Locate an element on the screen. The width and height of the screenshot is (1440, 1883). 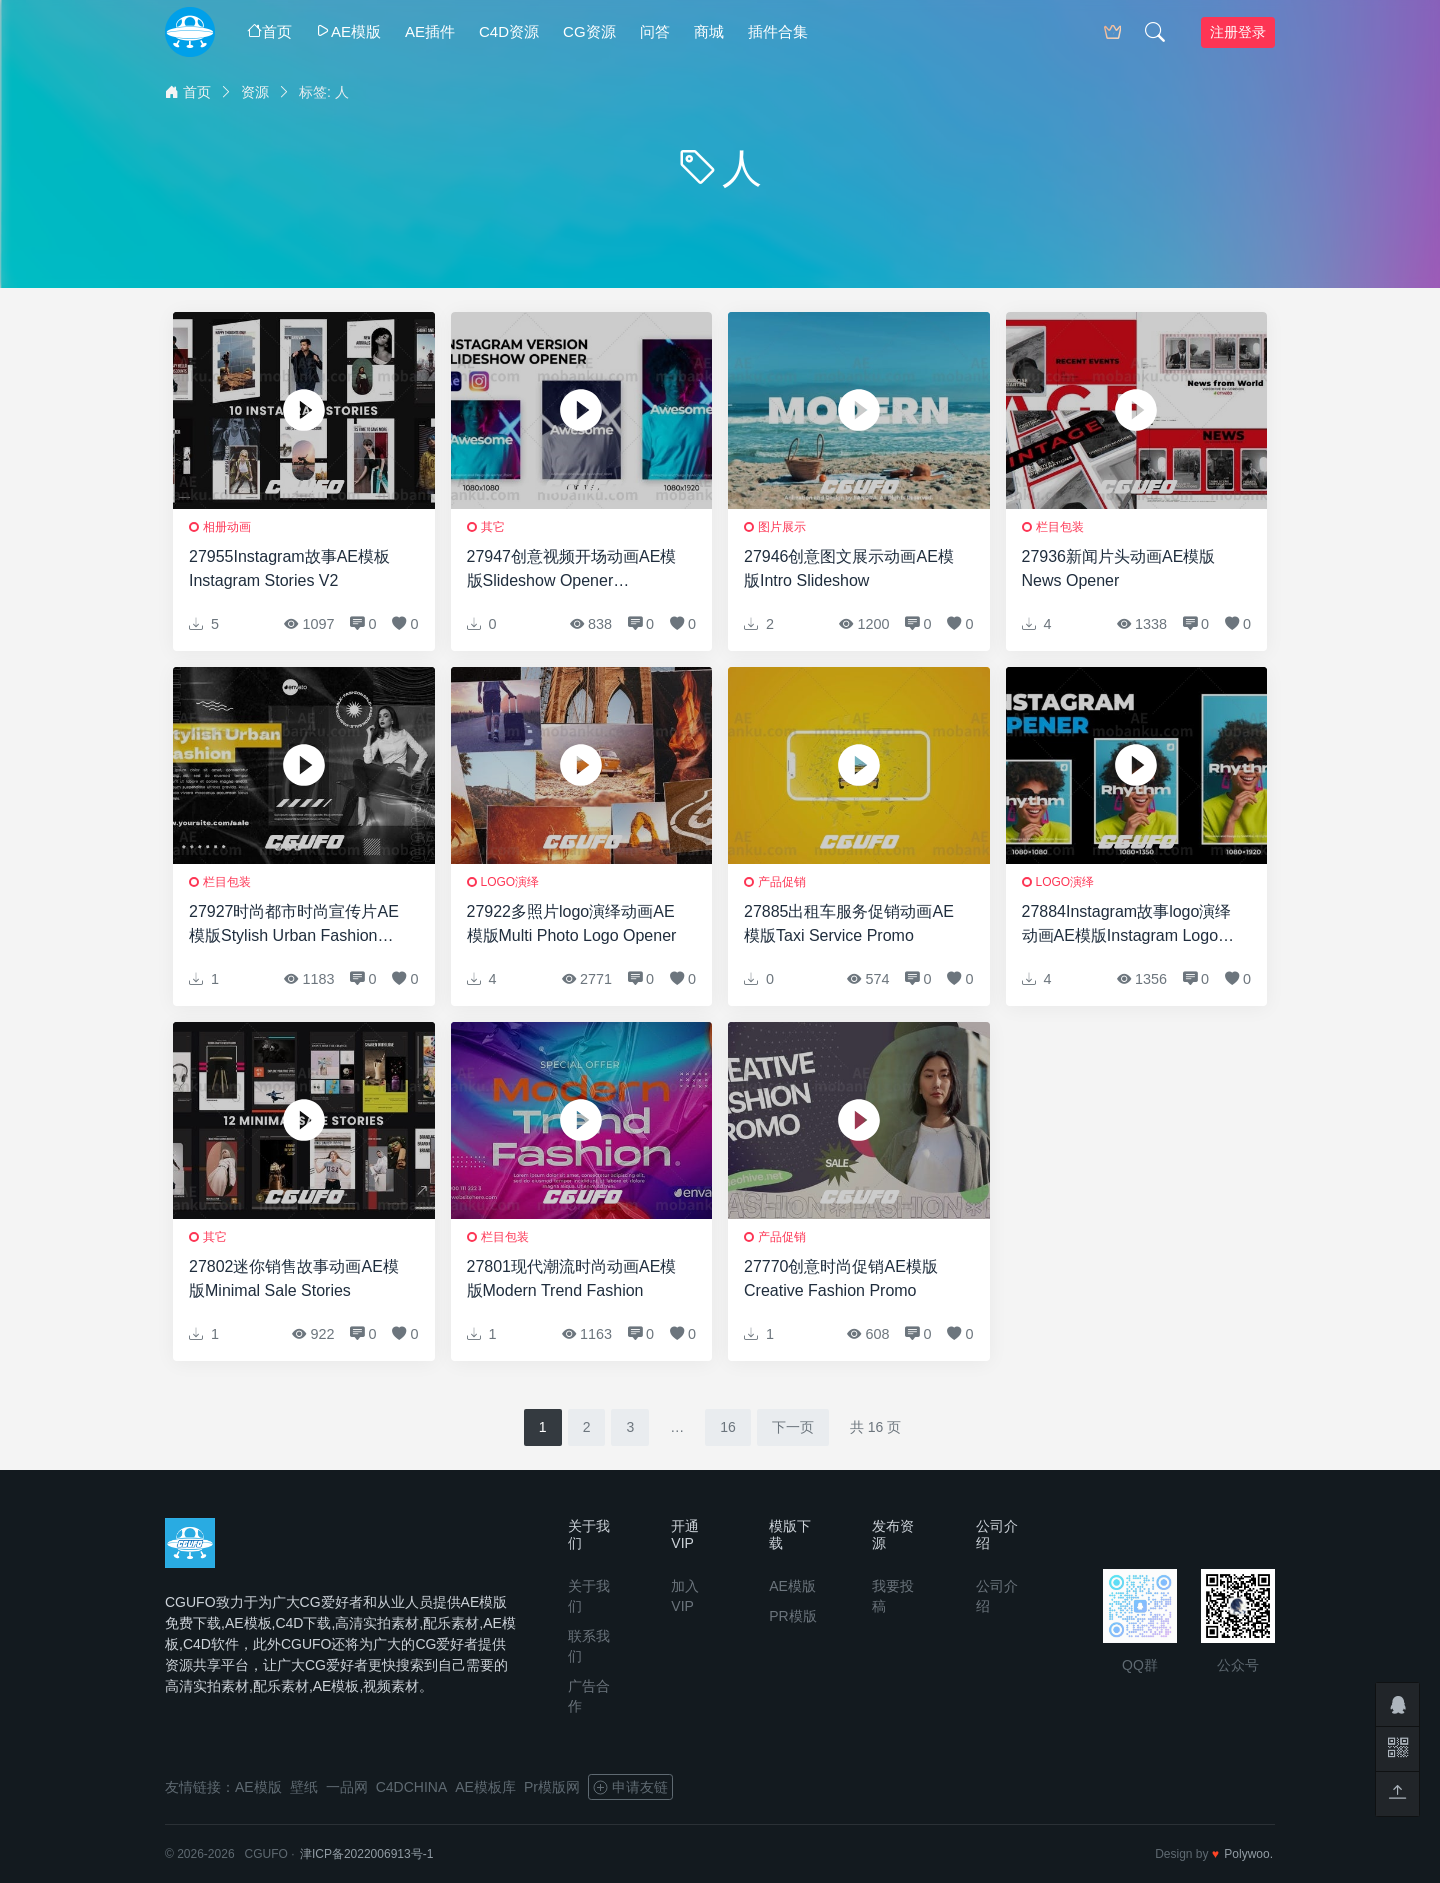
津ICP备2022006913号-1 is located at coordinates (366, 1854).